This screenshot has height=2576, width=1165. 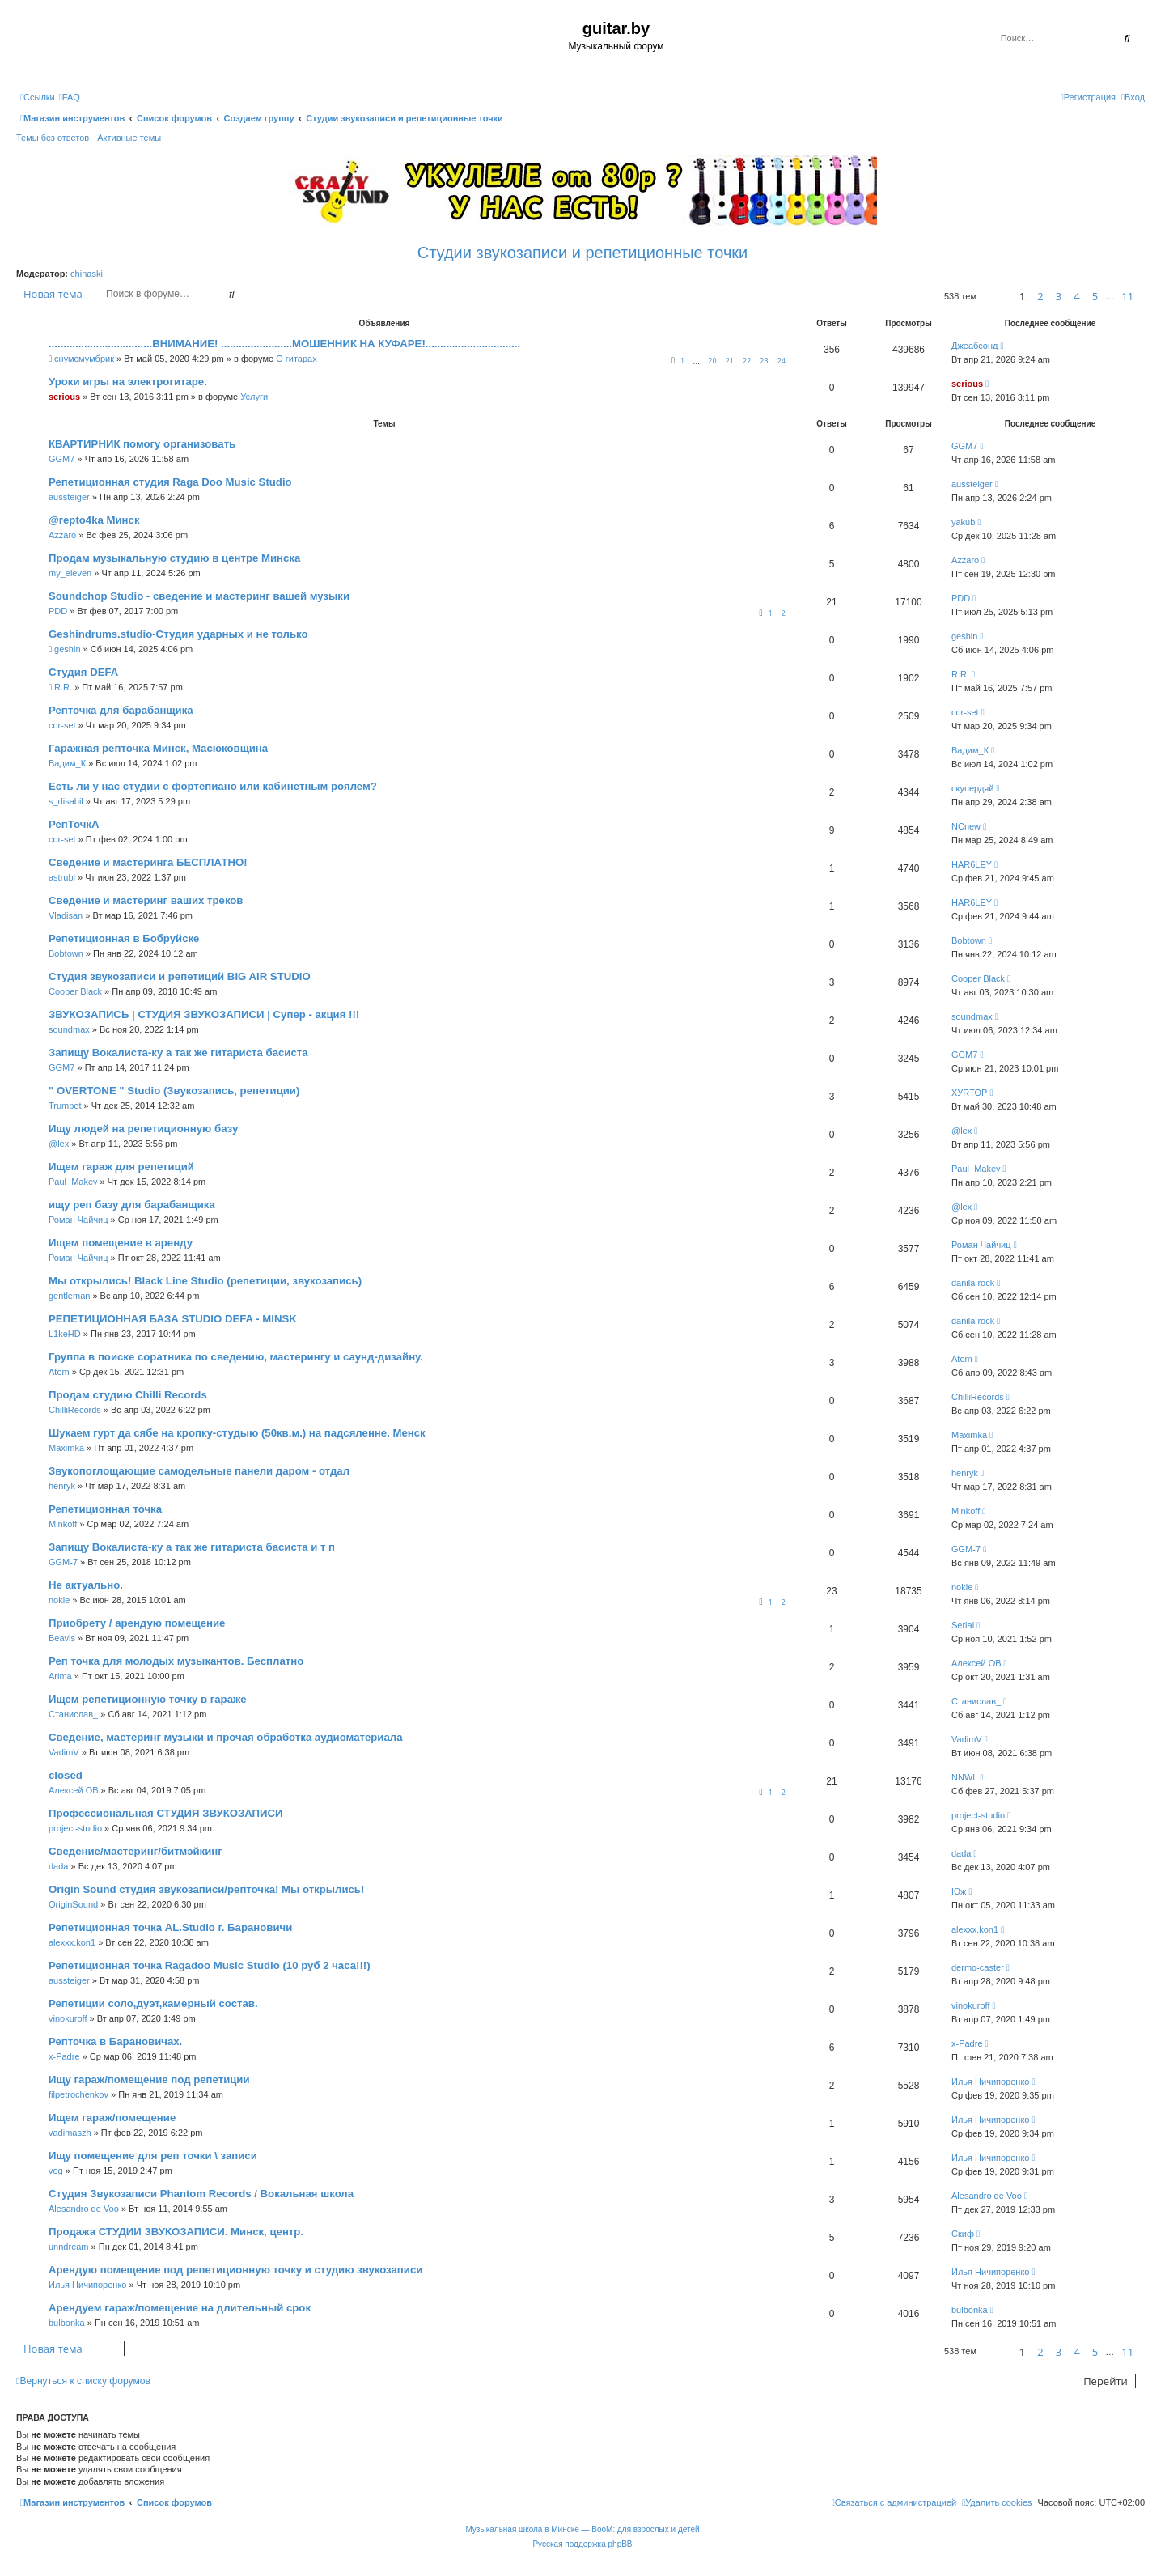 I want to click on Сведение, мастеринг музыки и прочая обработка аудиоматериала, so click(x=226, y=1737).